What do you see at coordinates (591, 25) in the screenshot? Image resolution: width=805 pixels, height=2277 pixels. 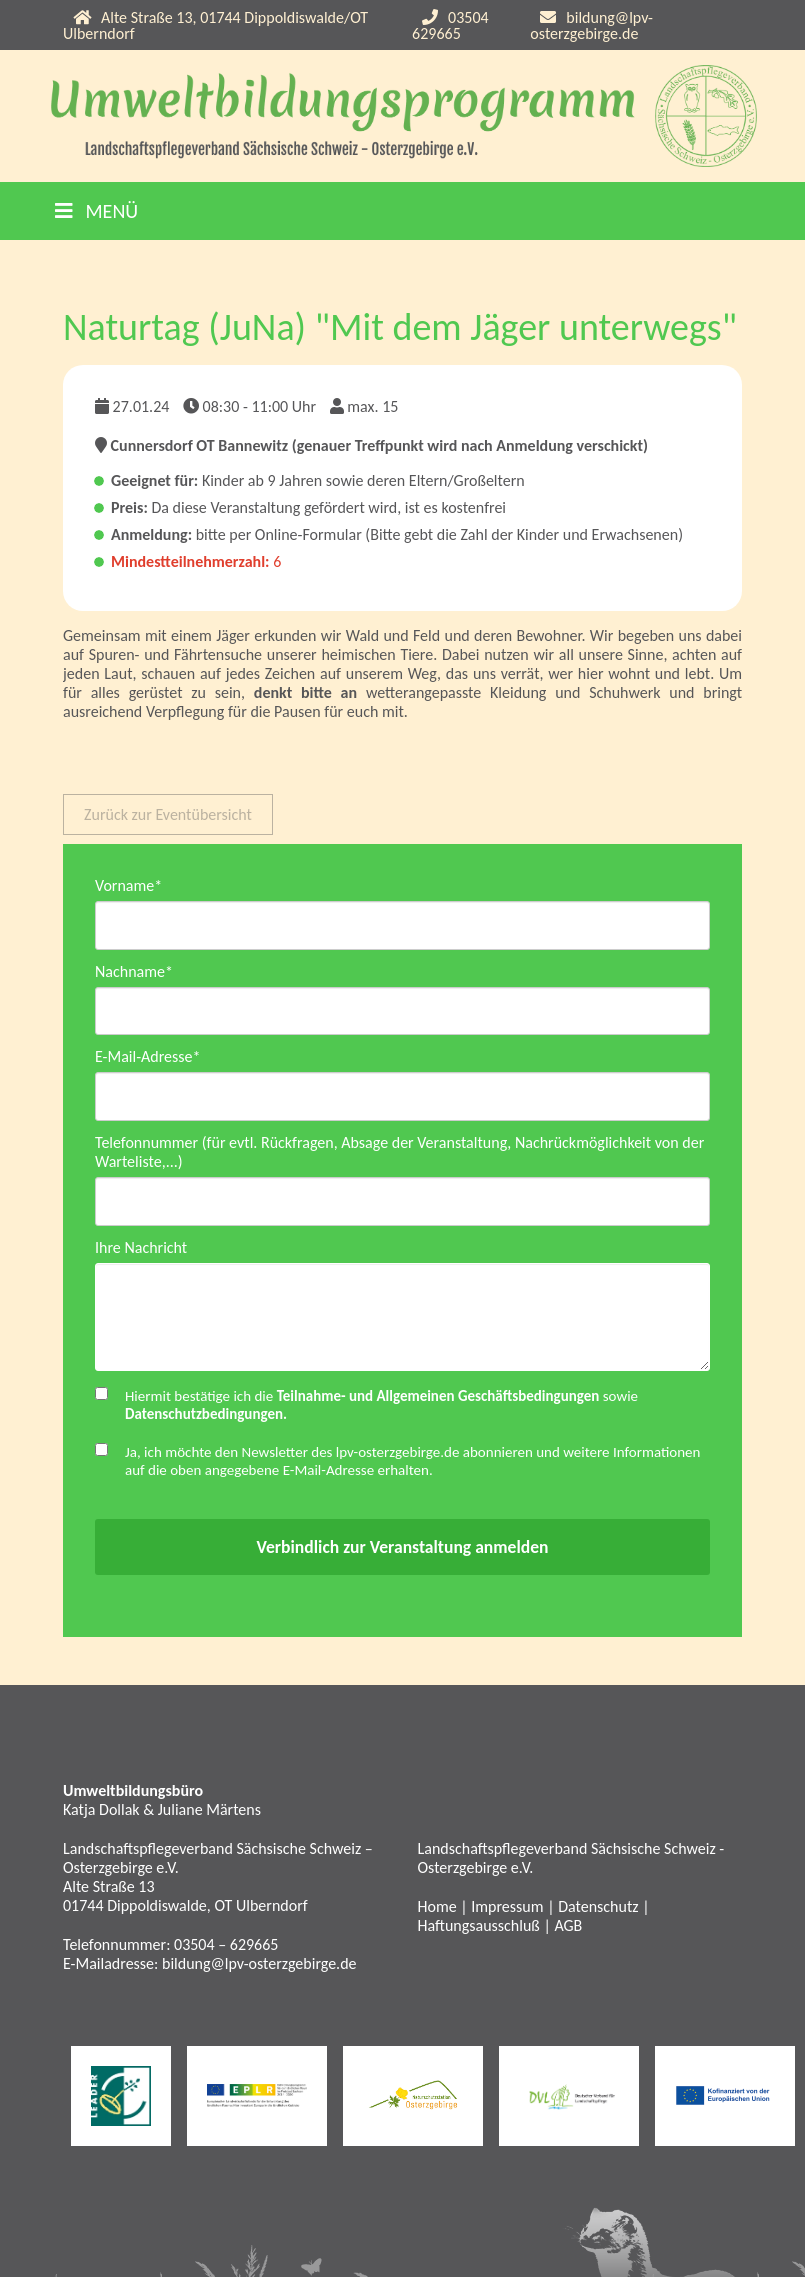 I see `bildung@lpv-osterzgebirge.de` at bounding box center [591, 25].